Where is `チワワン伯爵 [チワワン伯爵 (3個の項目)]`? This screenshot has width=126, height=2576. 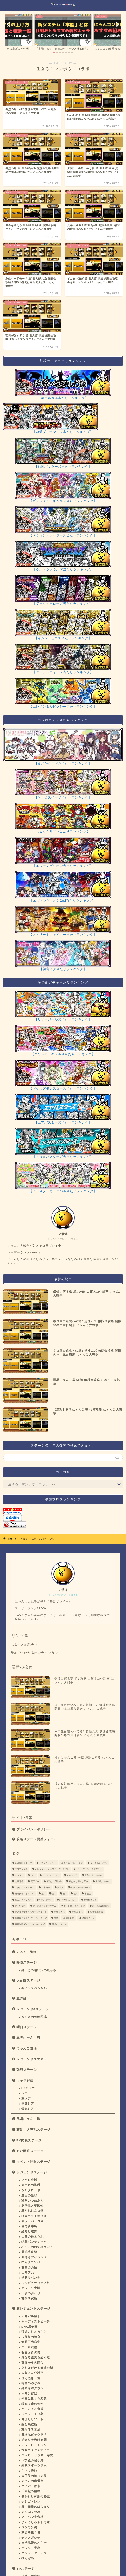 チワワン伯爵 [チワワン伯爵 (3個の項目)] is located at coordinates (21, 1869).